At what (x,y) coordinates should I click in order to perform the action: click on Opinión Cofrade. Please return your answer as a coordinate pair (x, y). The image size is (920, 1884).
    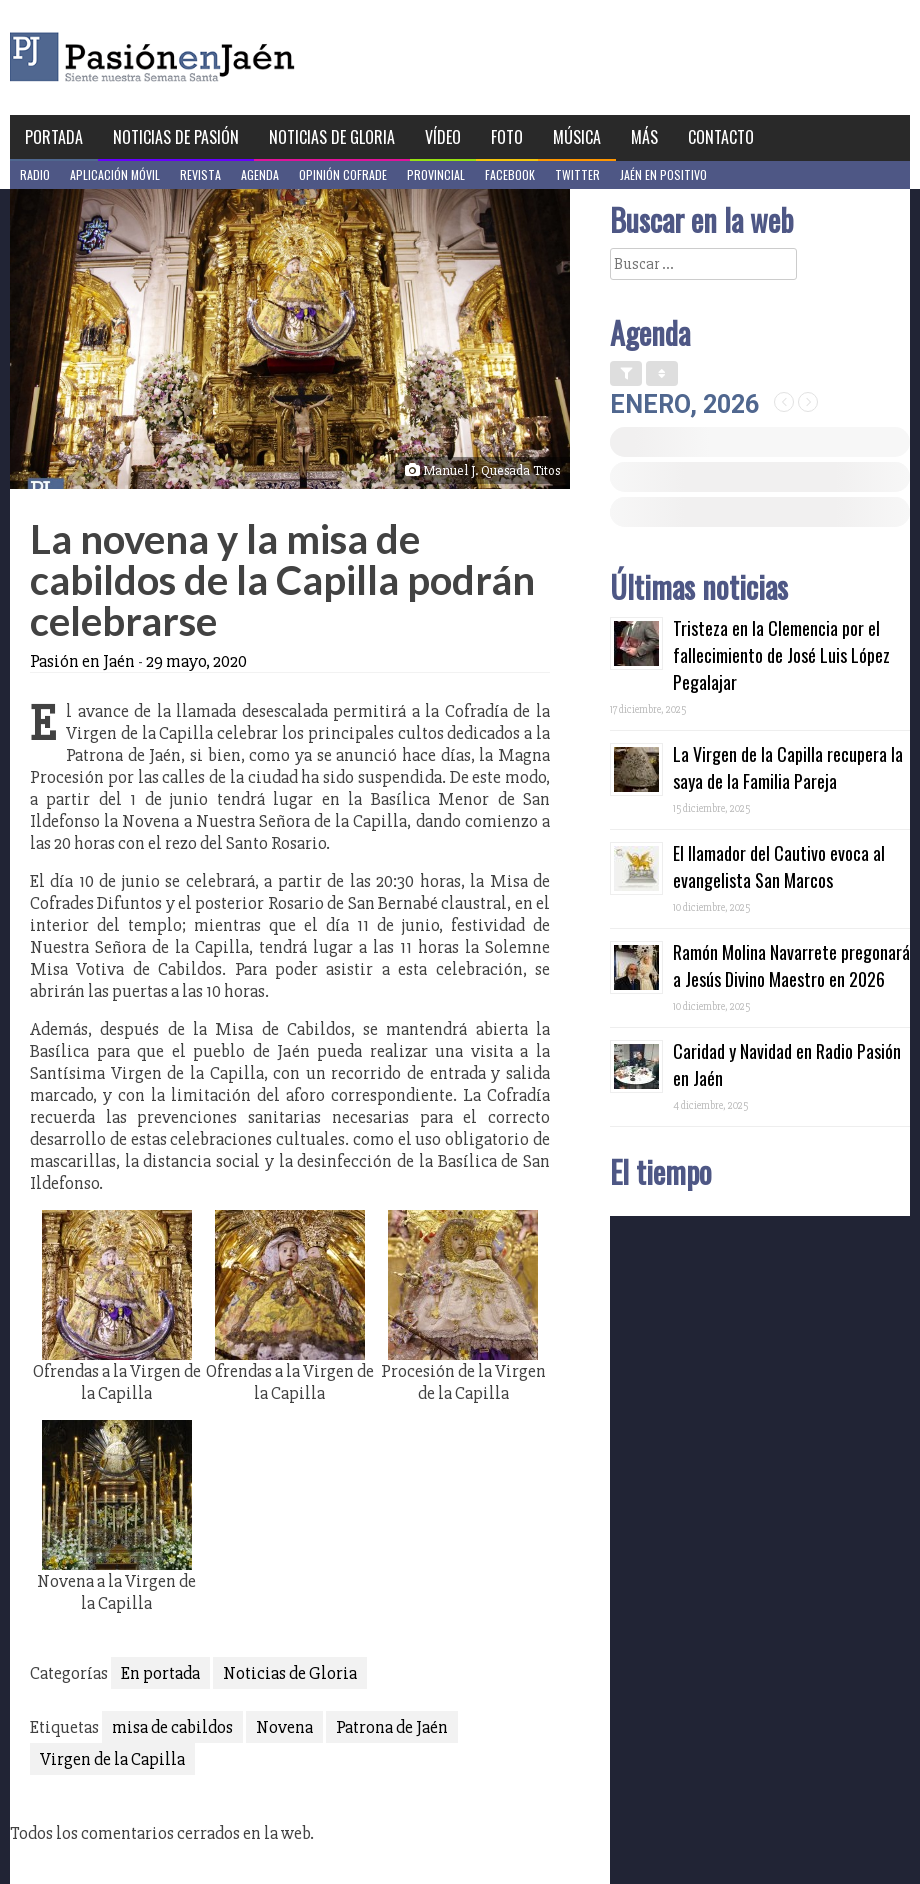
    Looking at the image, I should click on (343, 174).